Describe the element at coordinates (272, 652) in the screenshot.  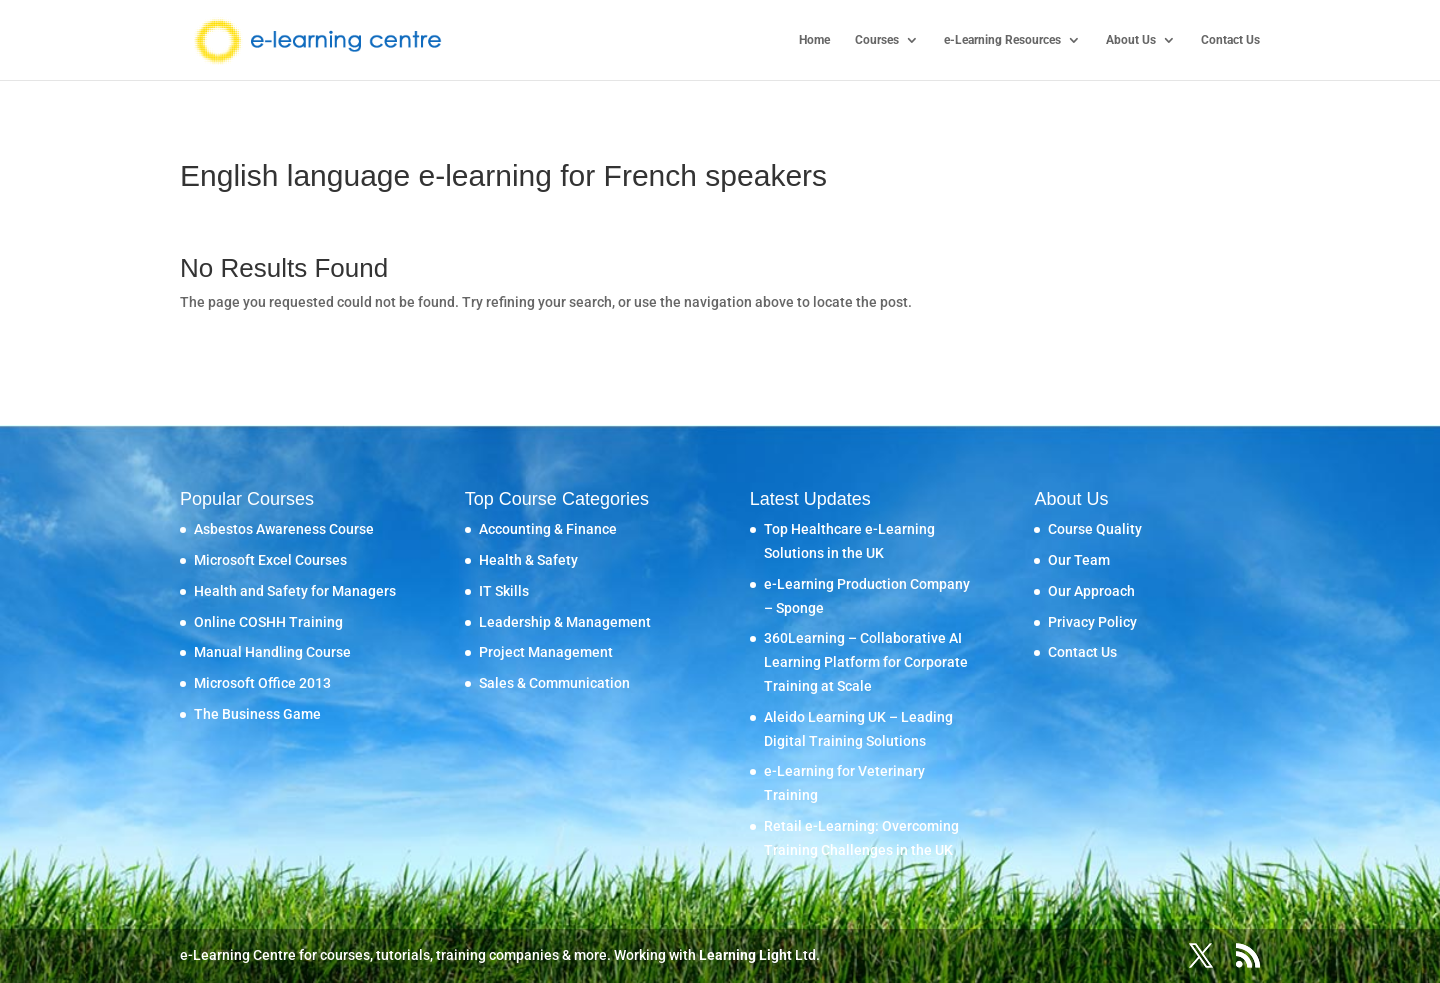
I see `Manual Handling Course` at that location.